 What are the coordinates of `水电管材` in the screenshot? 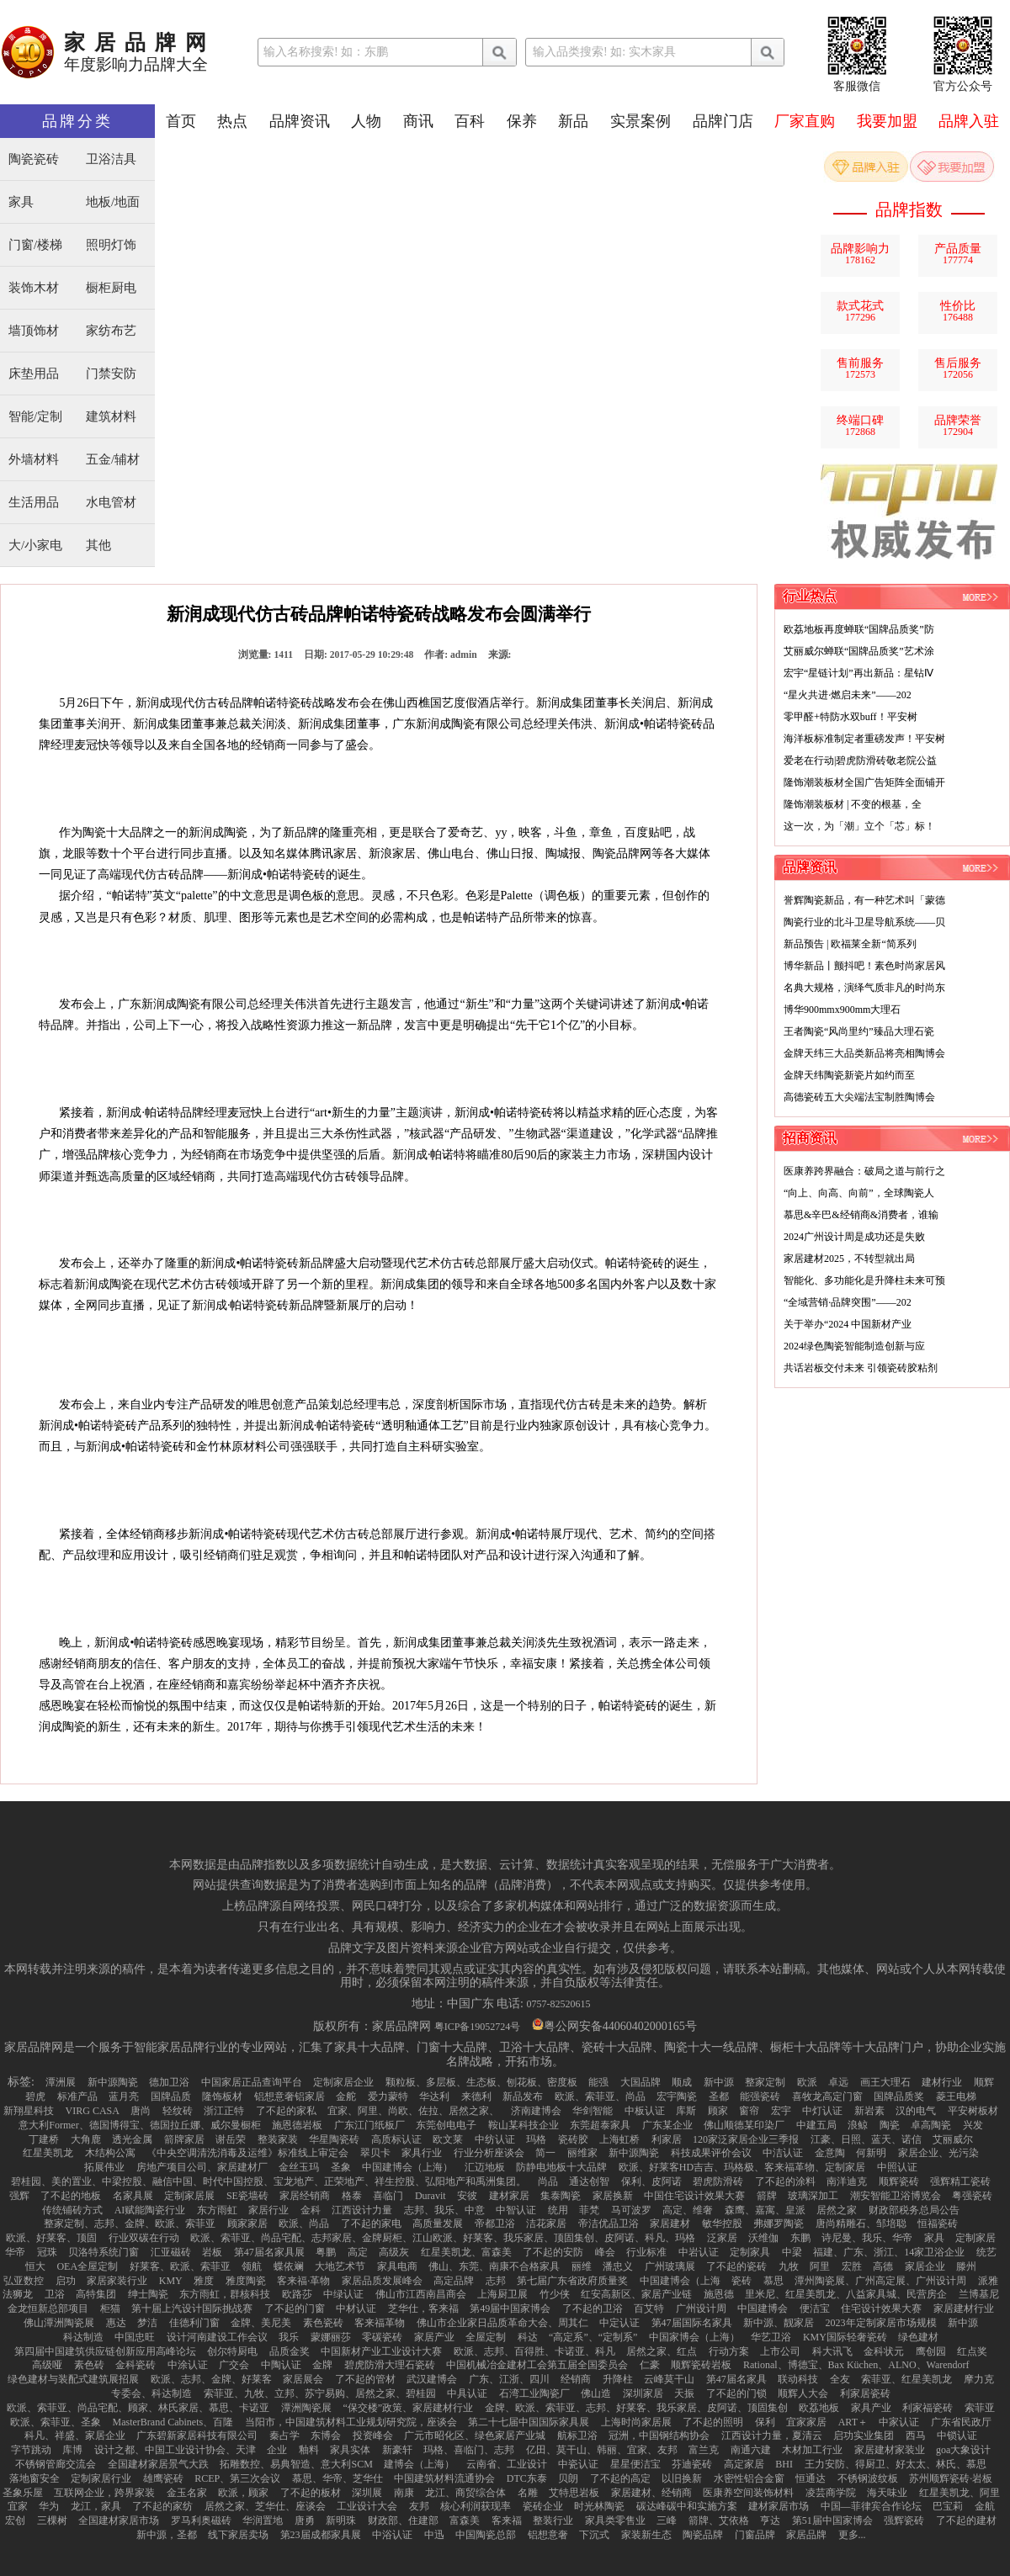 It's located at (111, 502).